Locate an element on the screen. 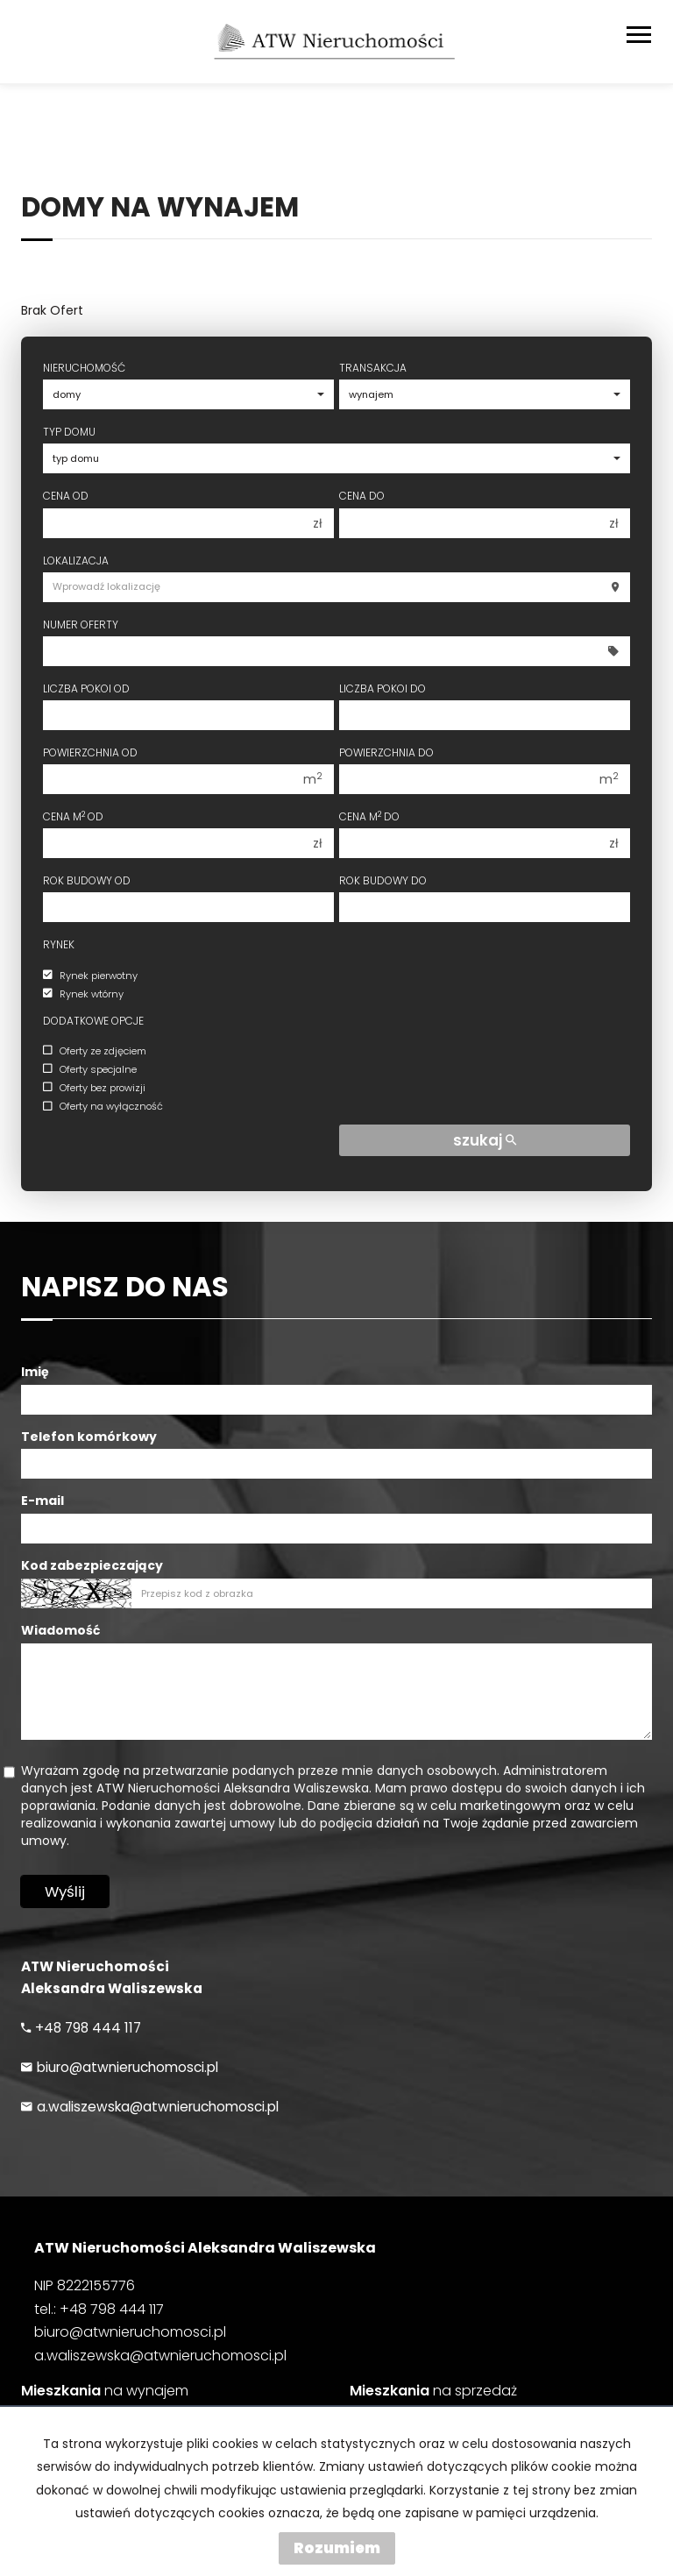  Cena do is located at coordinates (362, 495).